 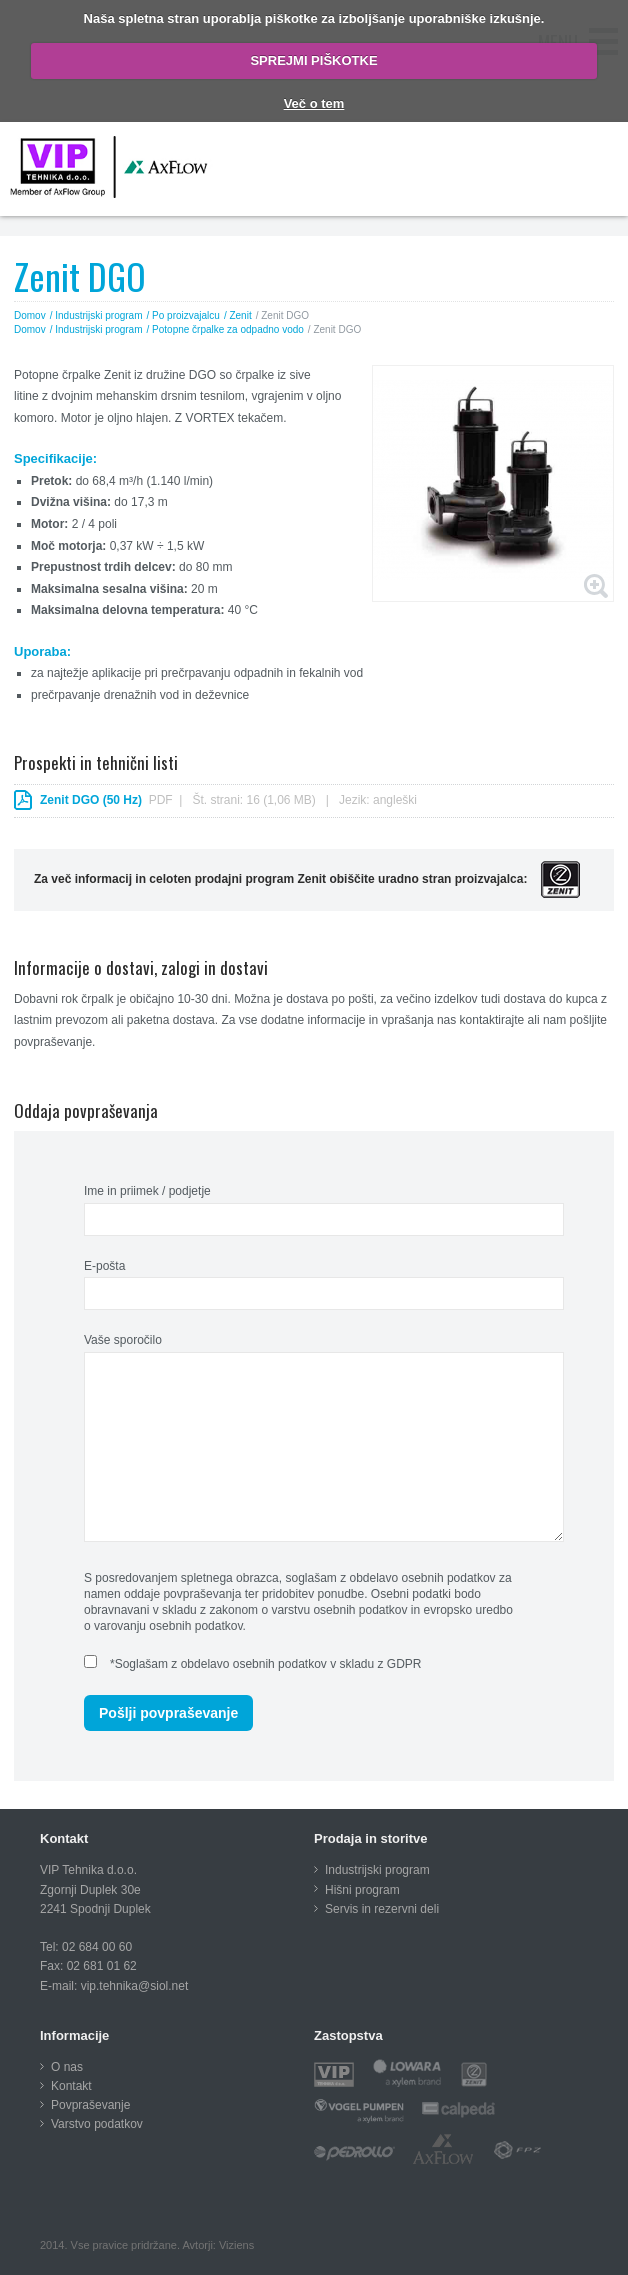 What do you see at coordinates (266, 1664) in the screenshot?
I see `*Soglašam z obdelavo osebnih podatkov v skladu z GDPR` at bounding box center [266, 1664].